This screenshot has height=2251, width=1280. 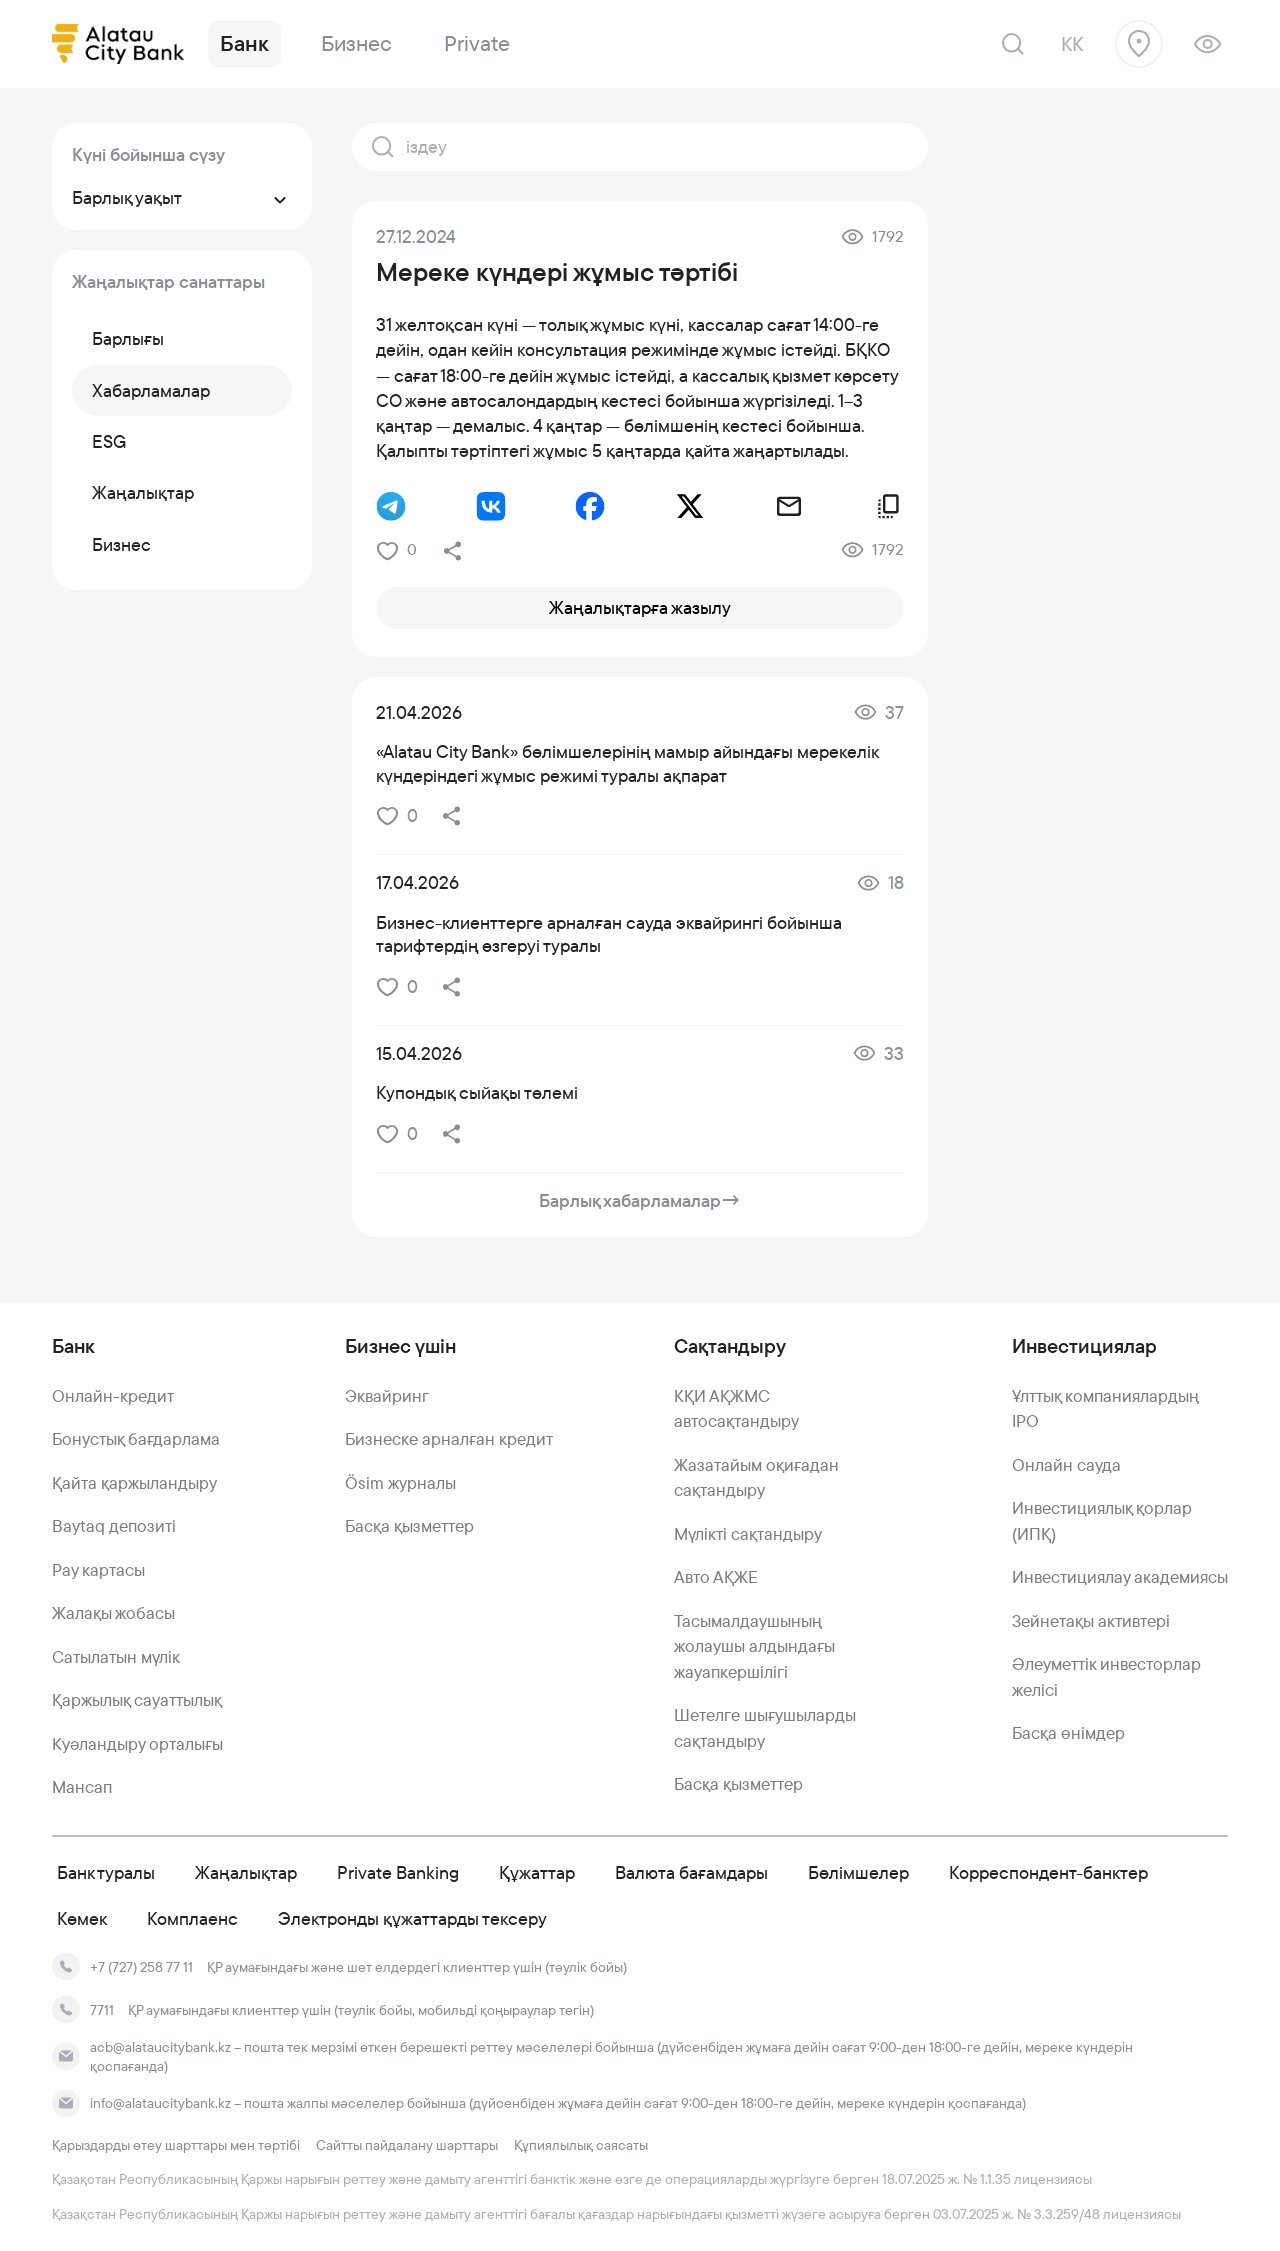 I want to click on Құпиялылық саясаты, so click(x=581, y=2145).